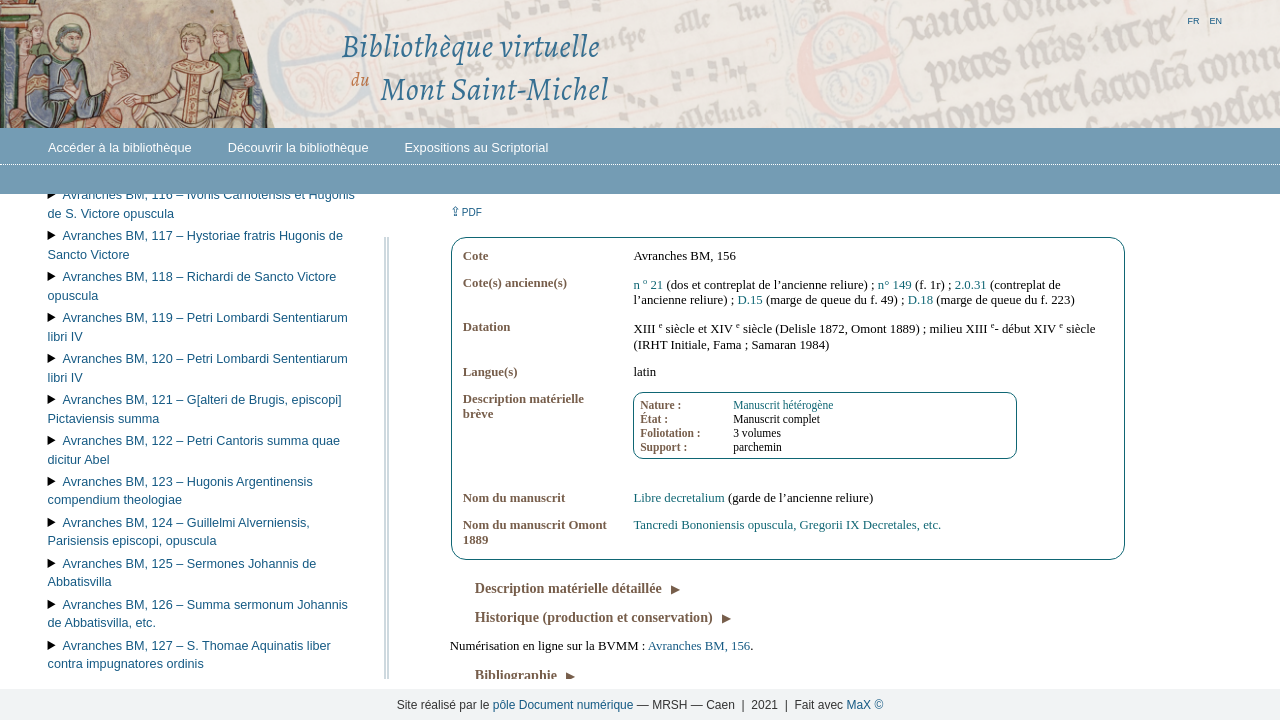 The image size is (1280, 720). I want to click on MaX ©, so click(864, 705).